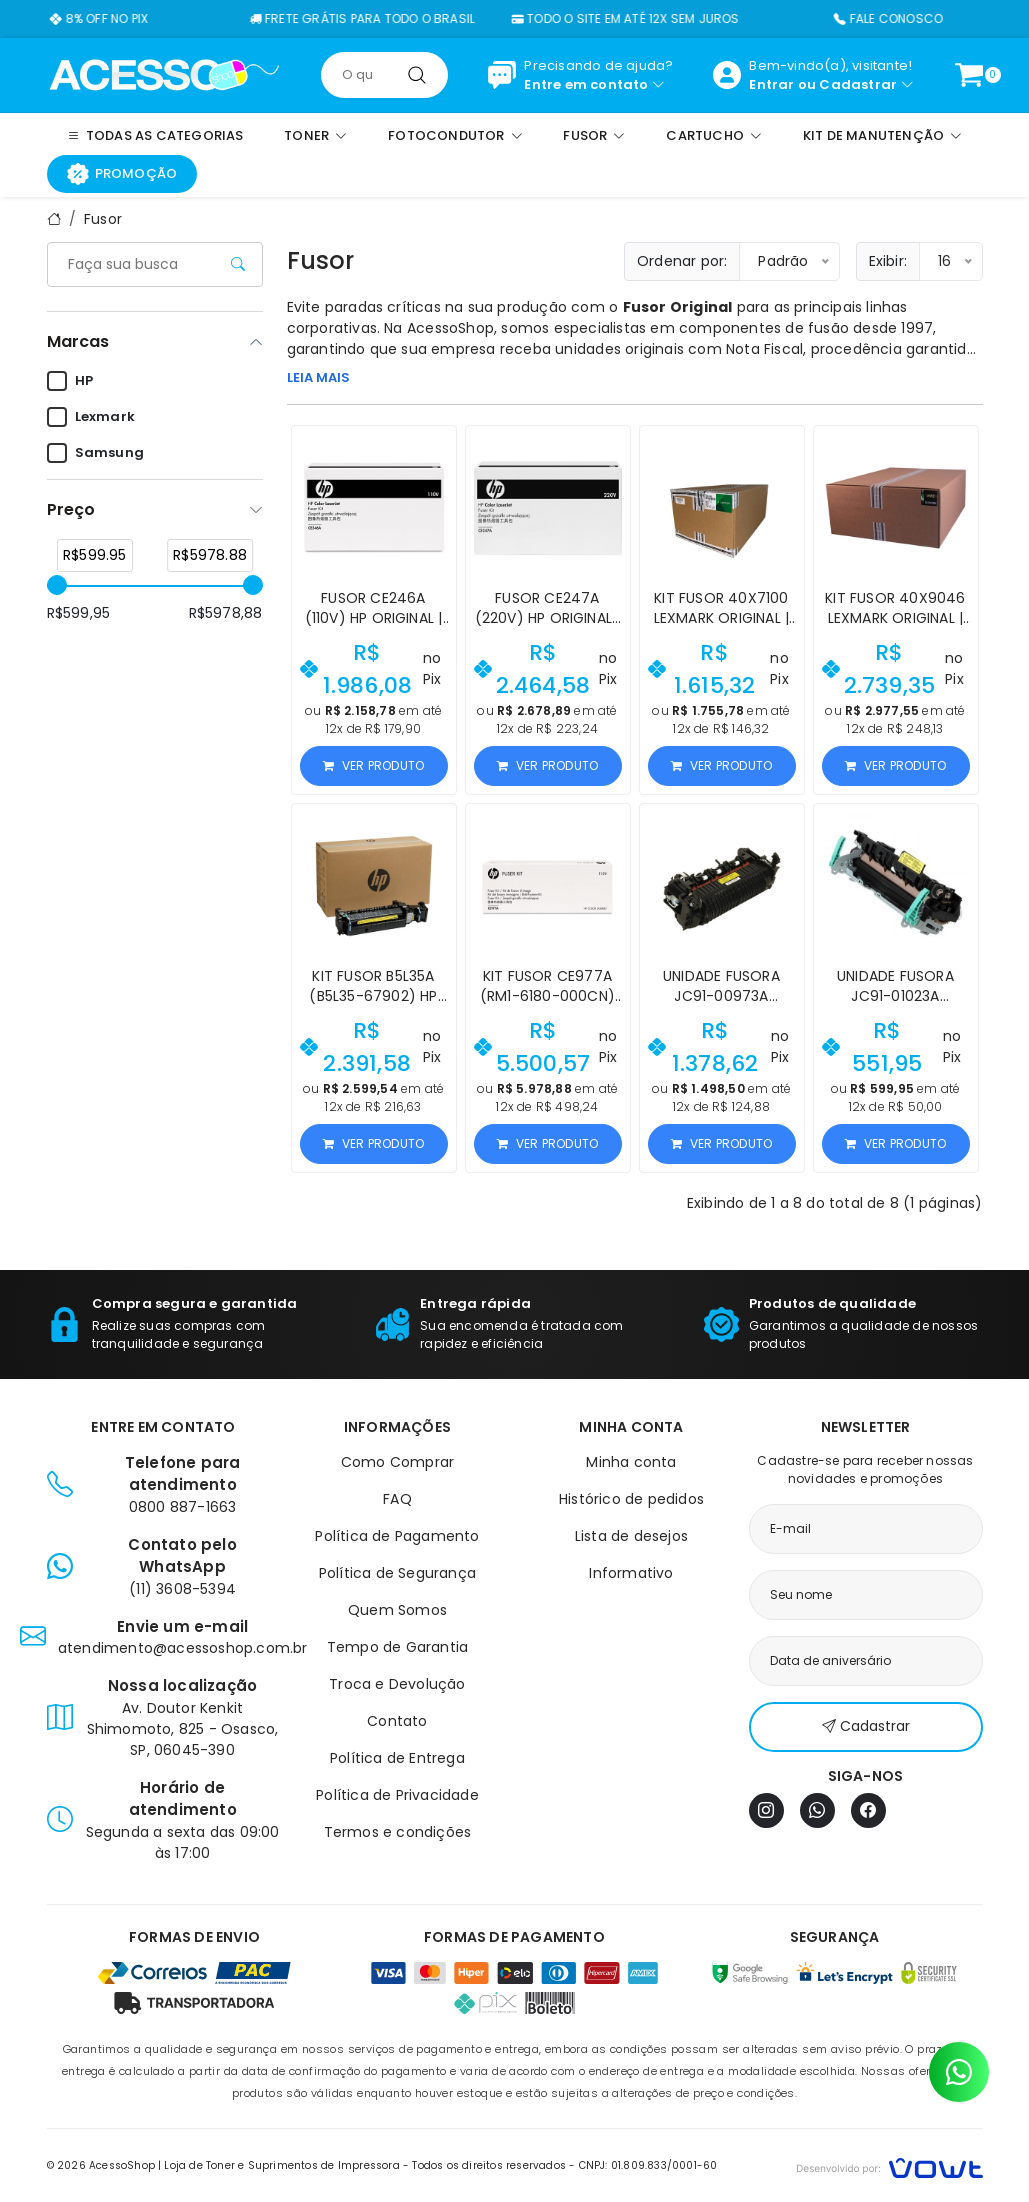 The image size is (1029, 2202). What do you see at coordinates (858, 84) in the screenshot?
I see `Cadastrar` at bounding box center [858, 84].